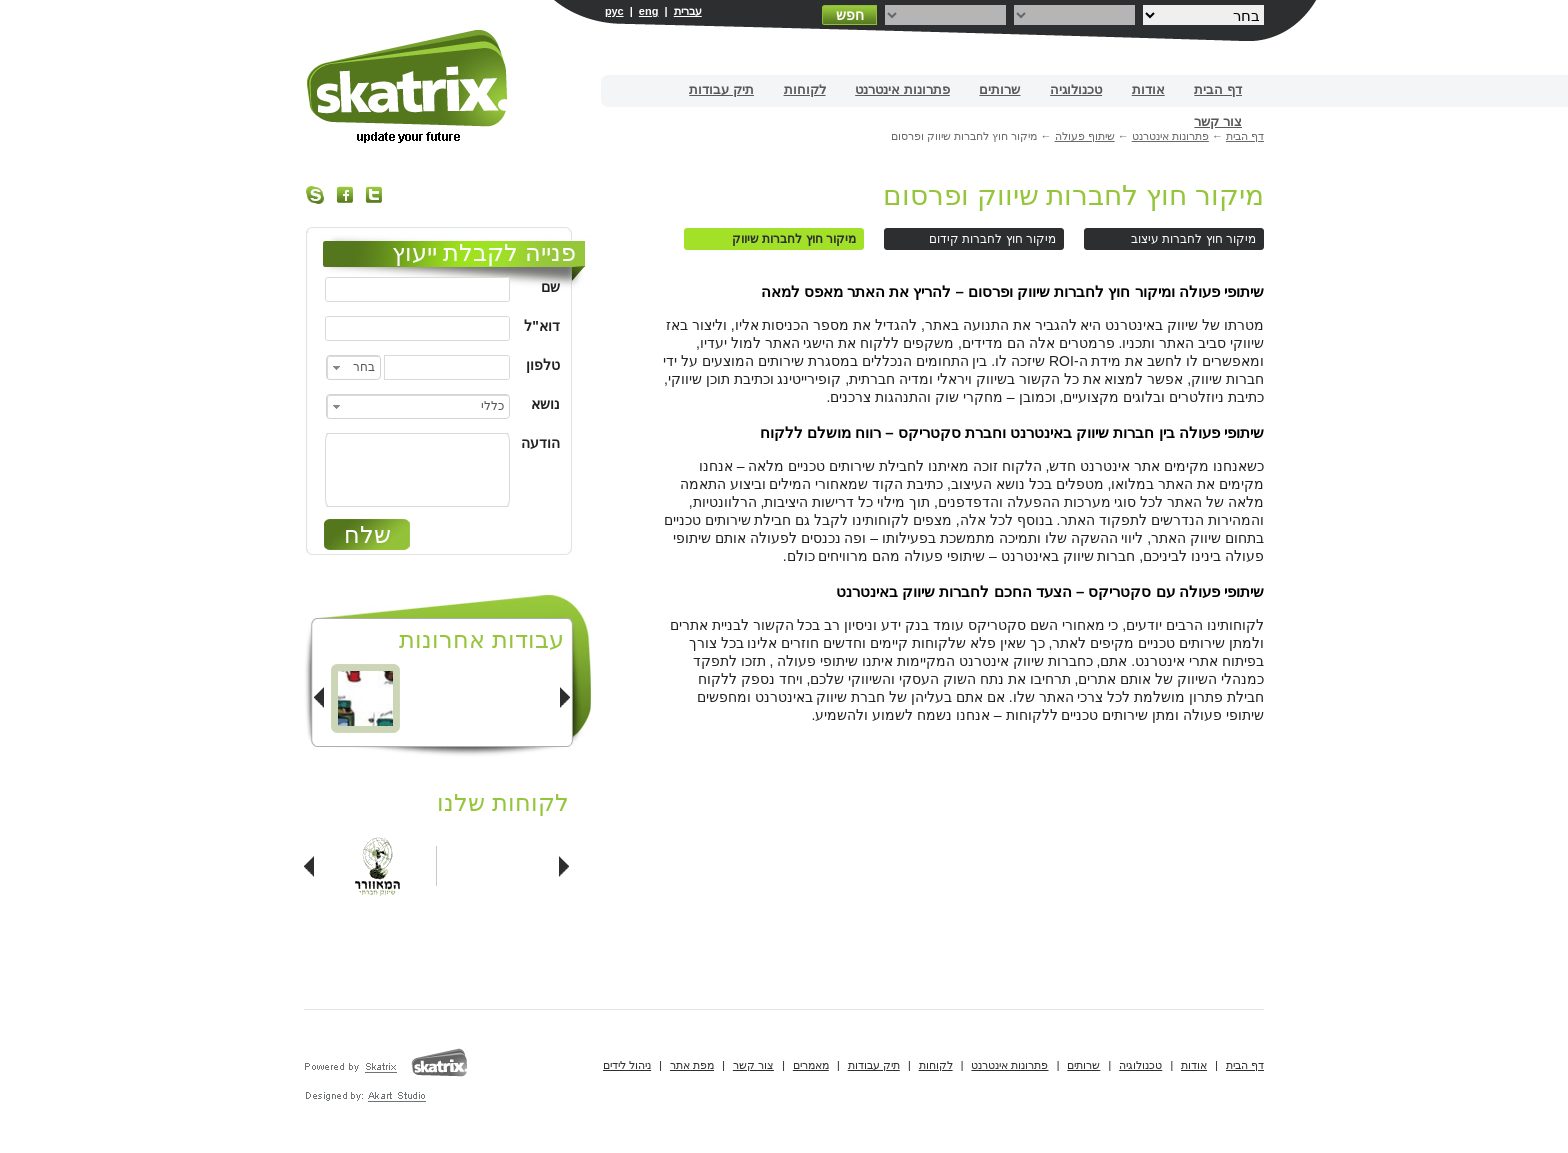  I want to click on שרותים, so click(999, 89).